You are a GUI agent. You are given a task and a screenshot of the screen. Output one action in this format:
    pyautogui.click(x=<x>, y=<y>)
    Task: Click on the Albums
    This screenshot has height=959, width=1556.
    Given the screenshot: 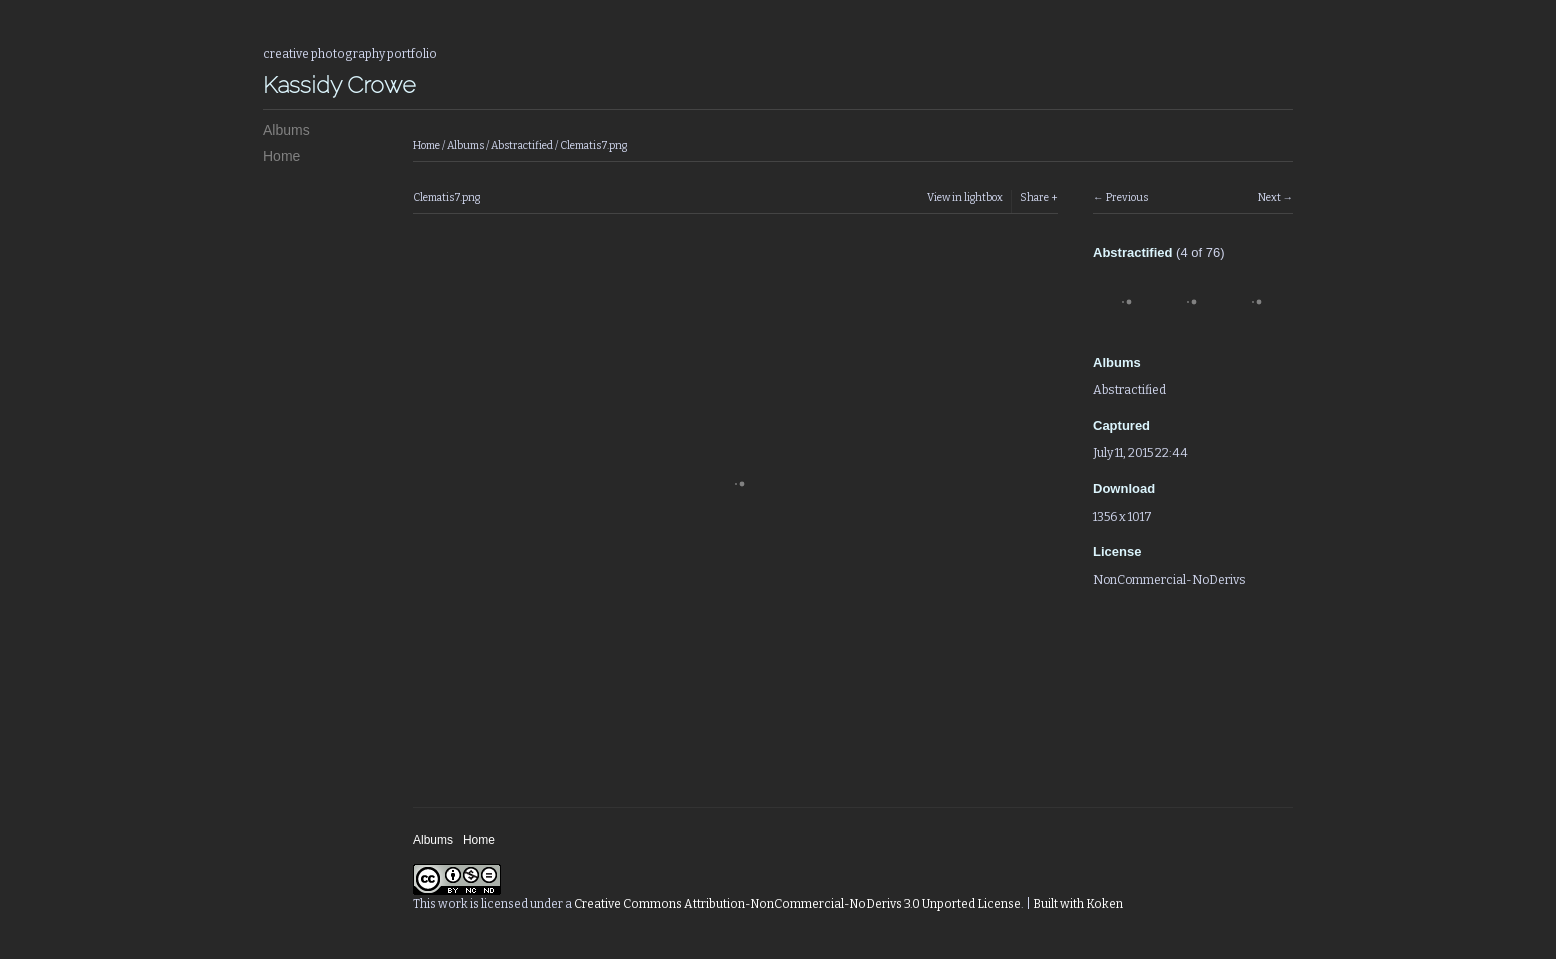 What is the action you would take?
    pyautogui.click(x=286, y=130)
    